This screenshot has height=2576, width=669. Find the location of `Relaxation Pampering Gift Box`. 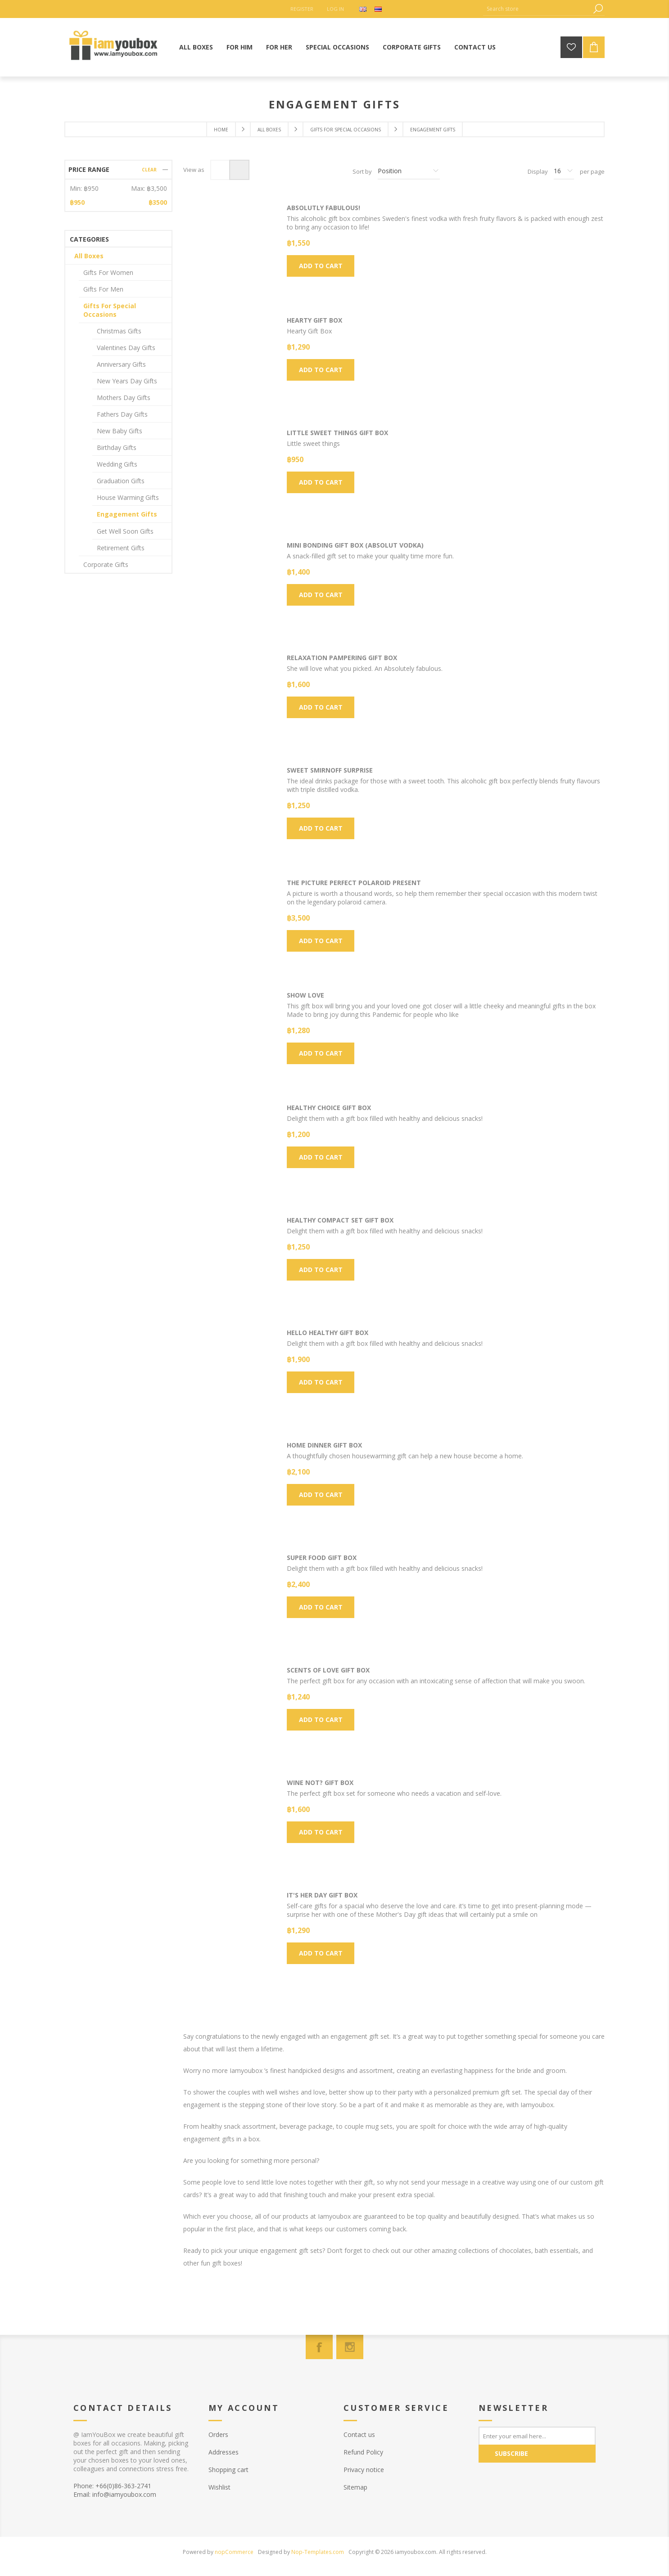

Relaxation Pampering Gift Box is located at coordinates (342, 657).